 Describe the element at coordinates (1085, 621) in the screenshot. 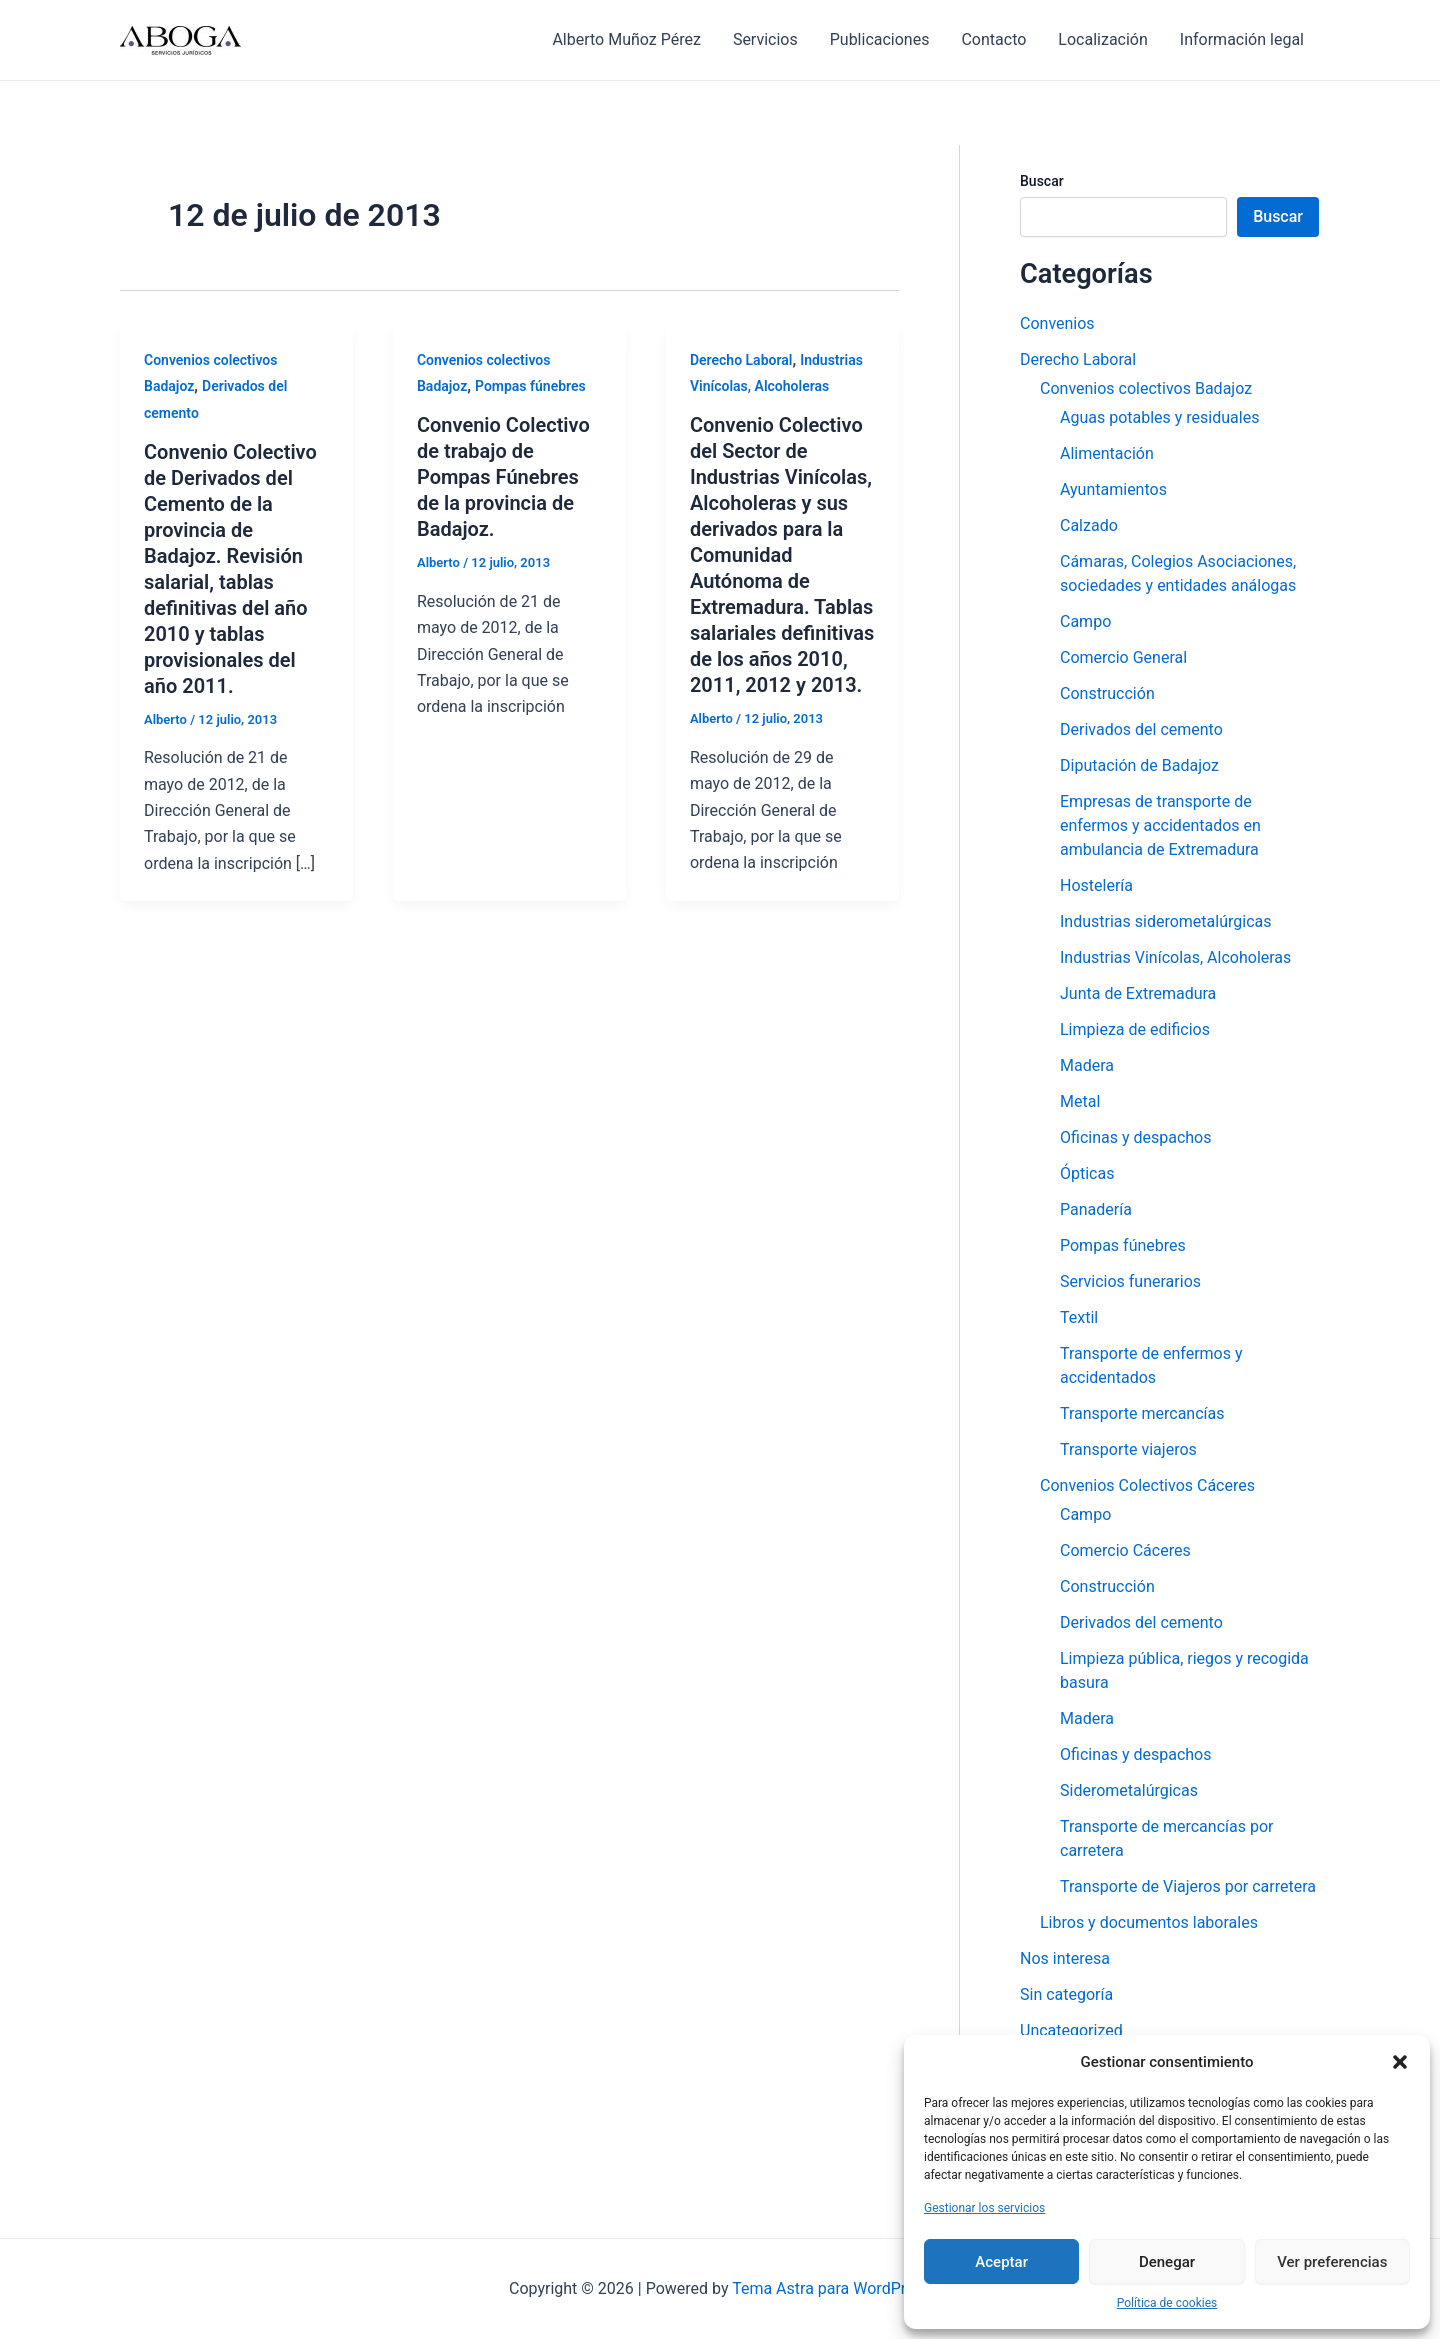

I see `Campo` at that location.